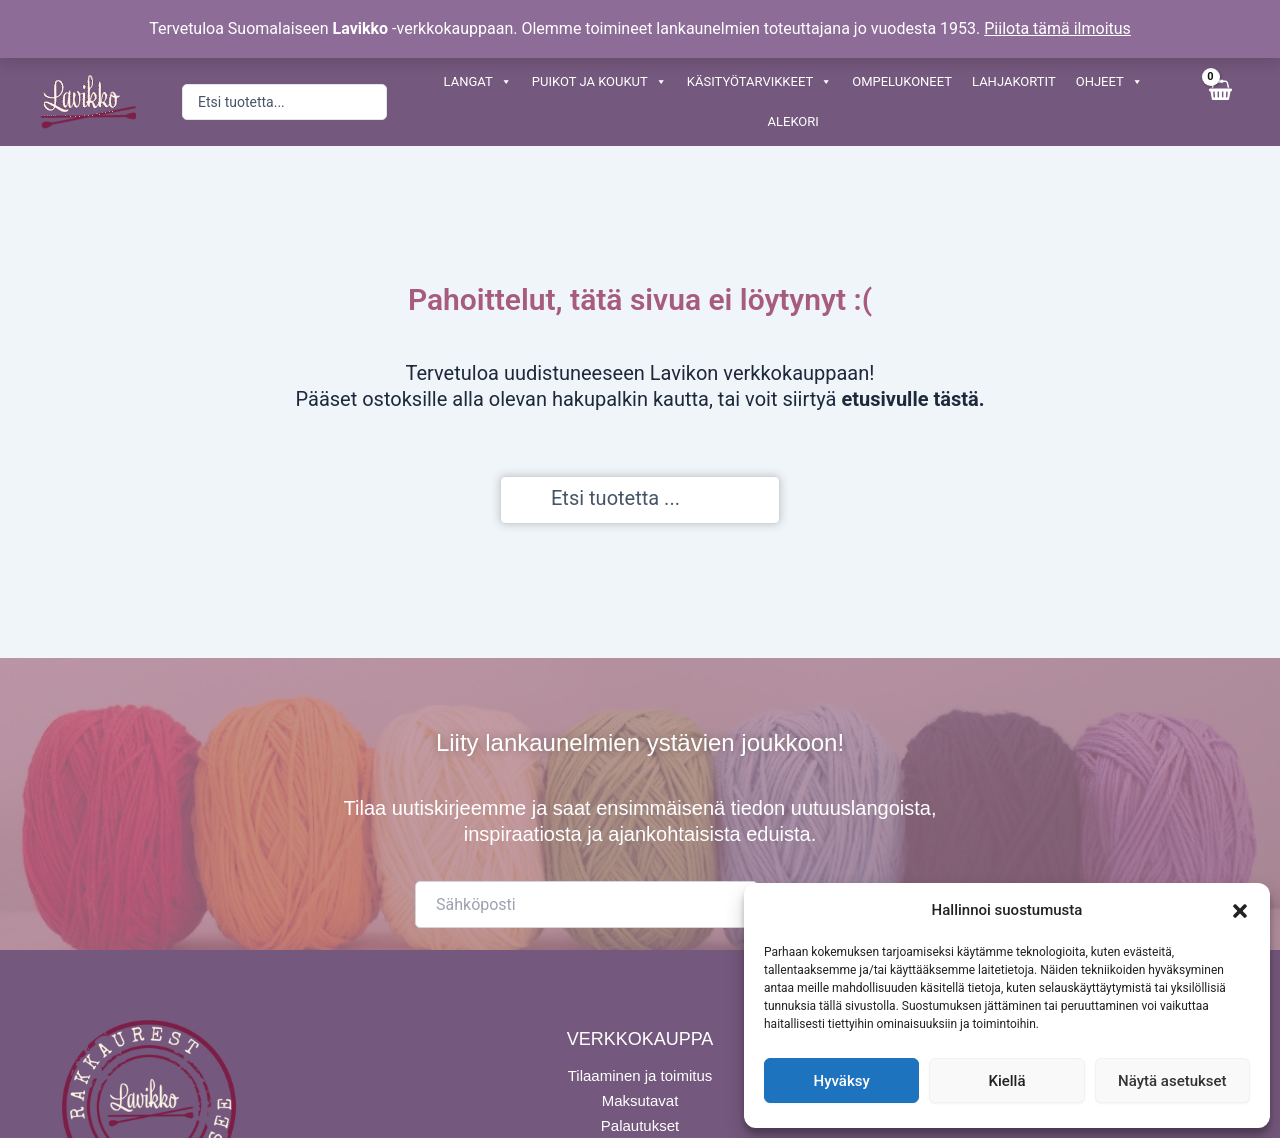 The image size is (1280, 1138). What do you see at coordinates (640, 1098) in the screenshot?
I see `Maksutavat` at bounding box center [640, 1098].